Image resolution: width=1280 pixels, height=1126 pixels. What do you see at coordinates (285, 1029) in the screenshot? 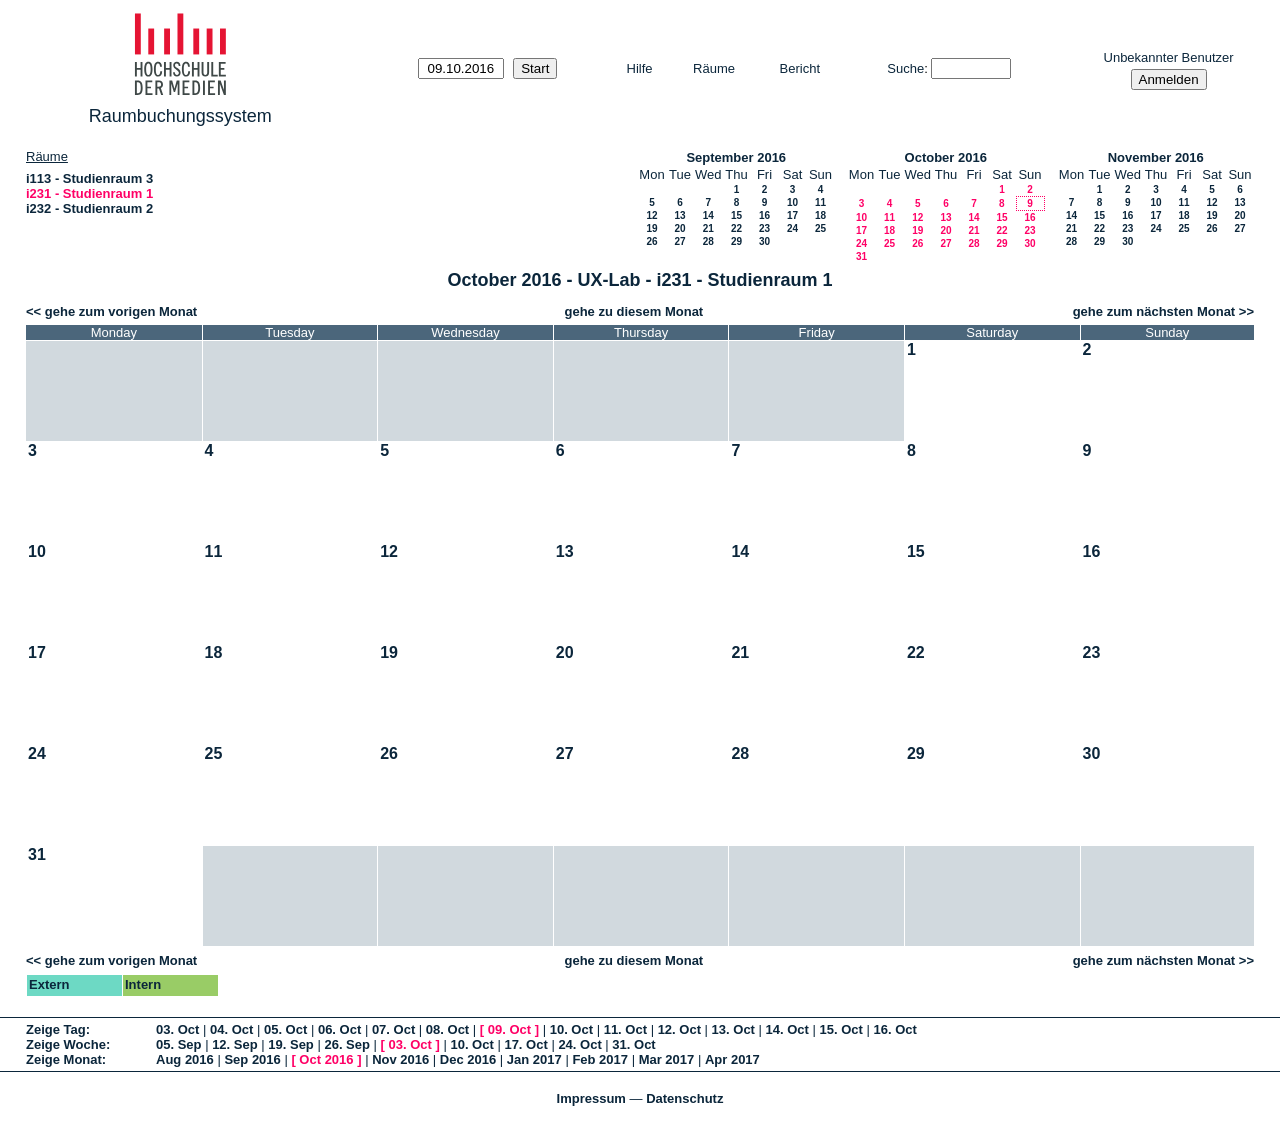
I see `05. Oct` at bounding box center [285, 1029].